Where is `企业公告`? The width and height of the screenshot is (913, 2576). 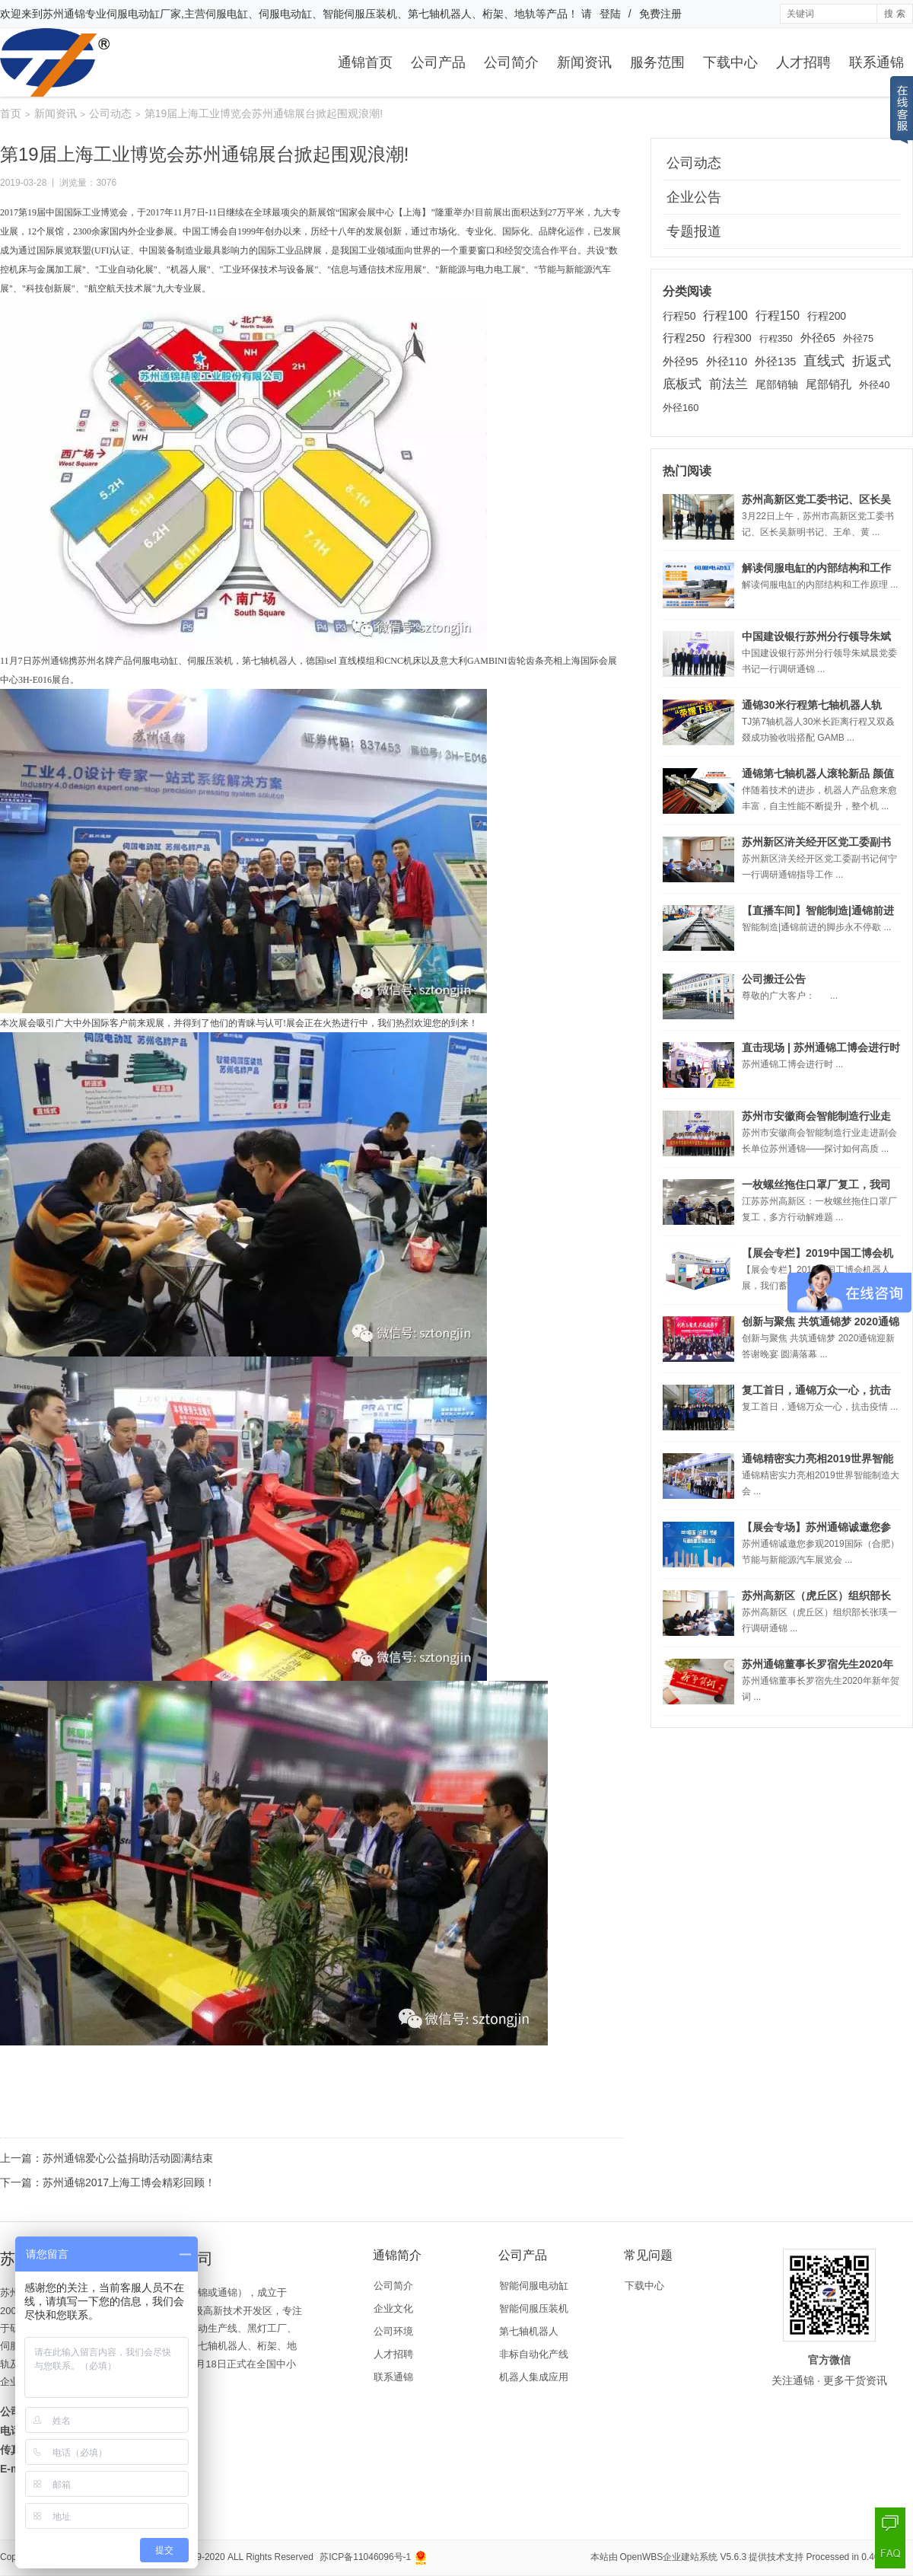
企业公告 is located at coordinates (693, 197).